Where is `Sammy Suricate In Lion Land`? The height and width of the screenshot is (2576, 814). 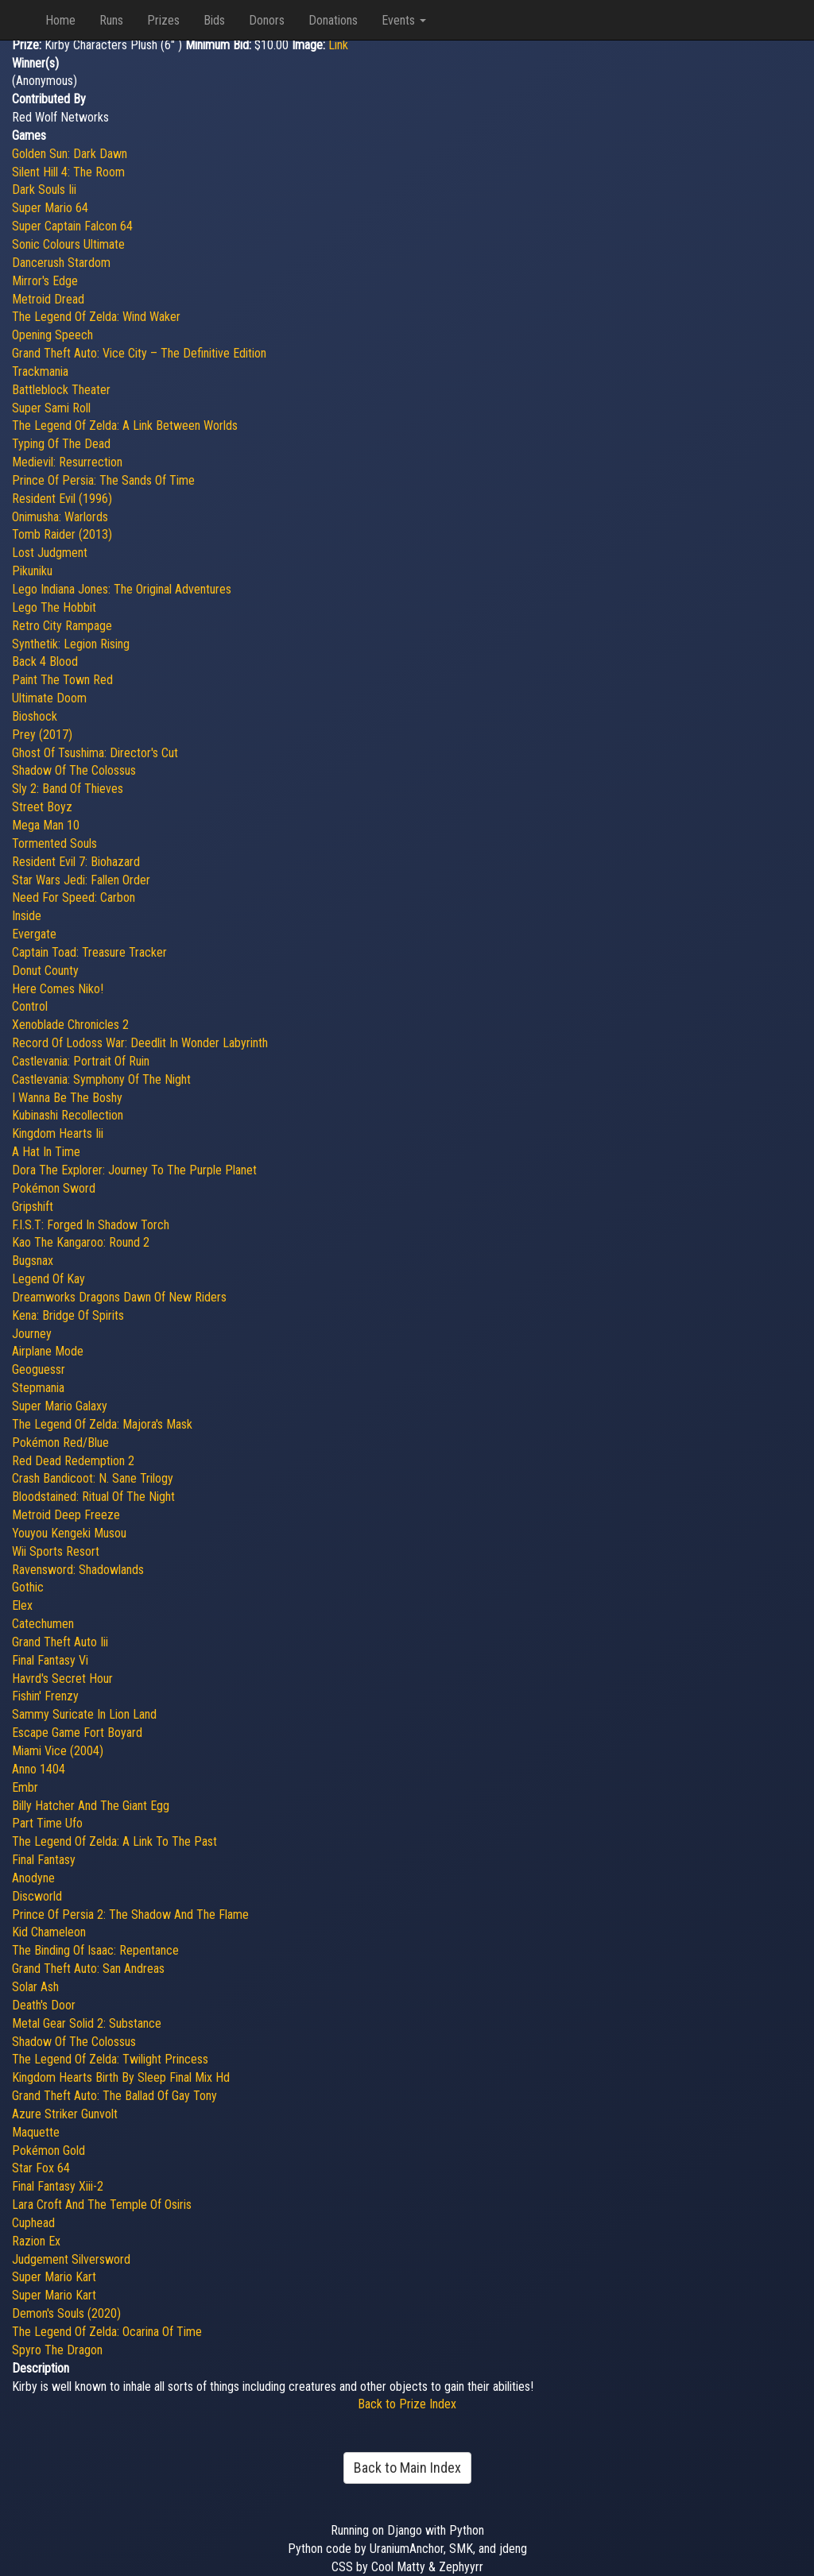
Sammy Suricate In Lion Land is located at coordinates (84, 1714).